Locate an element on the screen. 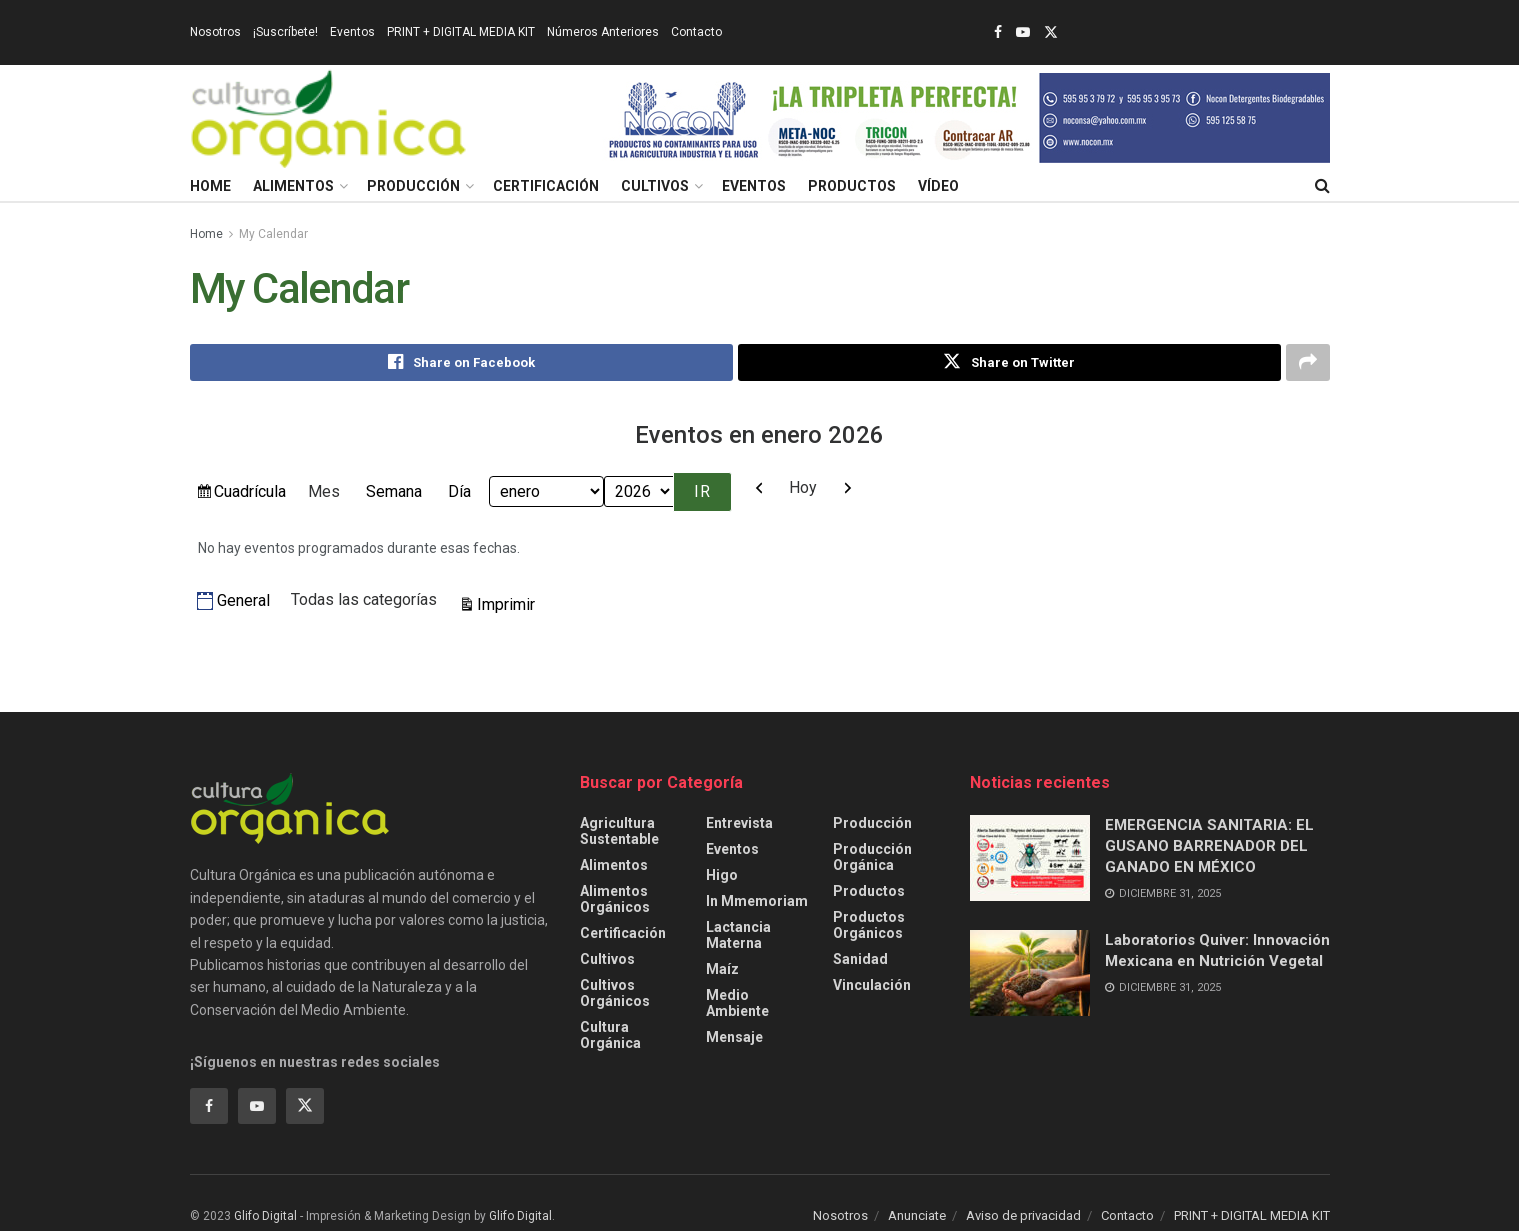 The width and height of the screenshot is (1519, 1231). Alimentos is located at coordinates (293, 186).